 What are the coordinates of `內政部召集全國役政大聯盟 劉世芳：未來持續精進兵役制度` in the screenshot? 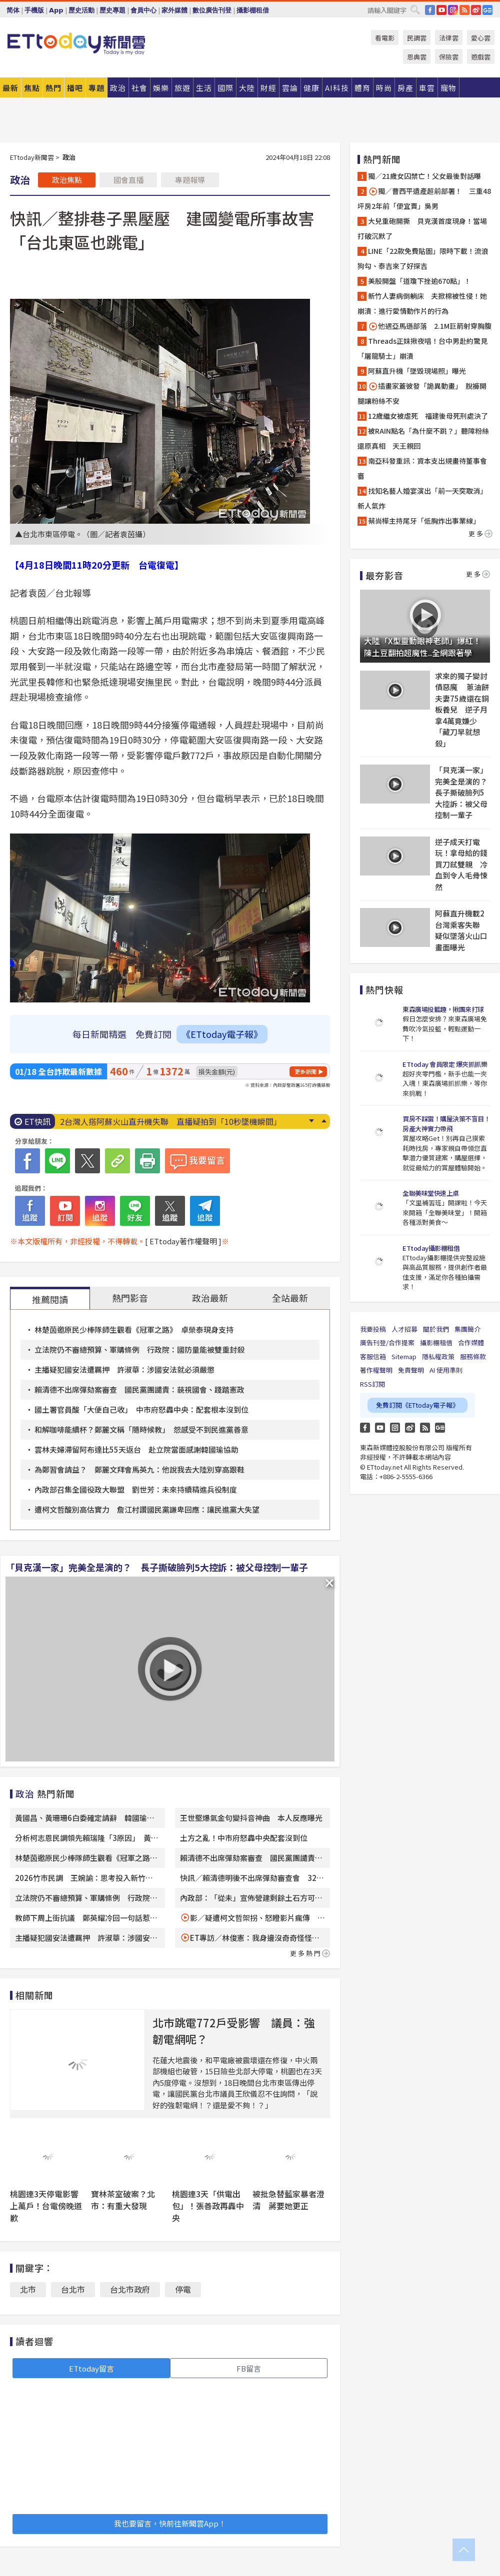 It's located at (135, 1489).